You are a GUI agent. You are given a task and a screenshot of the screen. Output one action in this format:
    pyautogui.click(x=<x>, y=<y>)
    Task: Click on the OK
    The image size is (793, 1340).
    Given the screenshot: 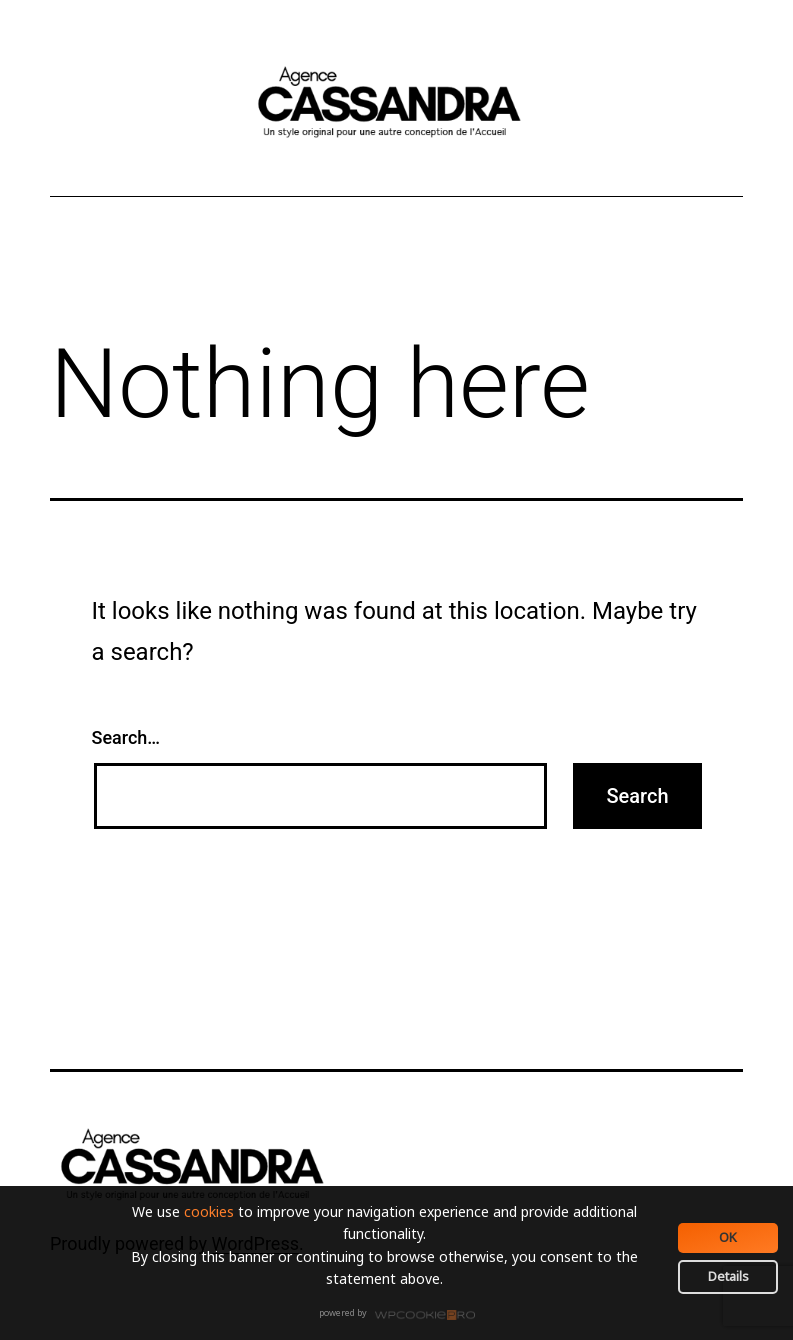 What is the action you would take?
    pyautogui.click(x=728, y=1237)
    